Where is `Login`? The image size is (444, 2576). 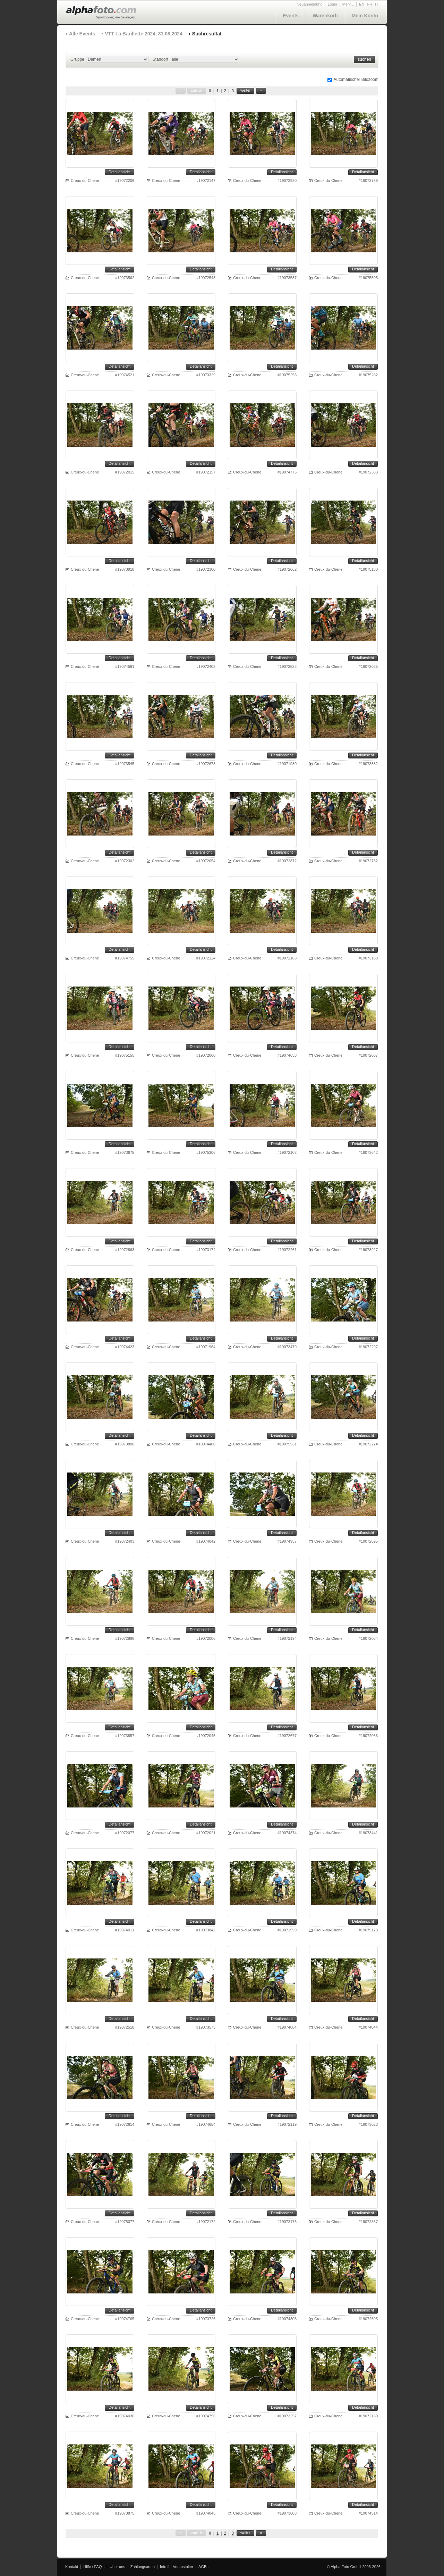 Login is located at coordinates (332, 4).